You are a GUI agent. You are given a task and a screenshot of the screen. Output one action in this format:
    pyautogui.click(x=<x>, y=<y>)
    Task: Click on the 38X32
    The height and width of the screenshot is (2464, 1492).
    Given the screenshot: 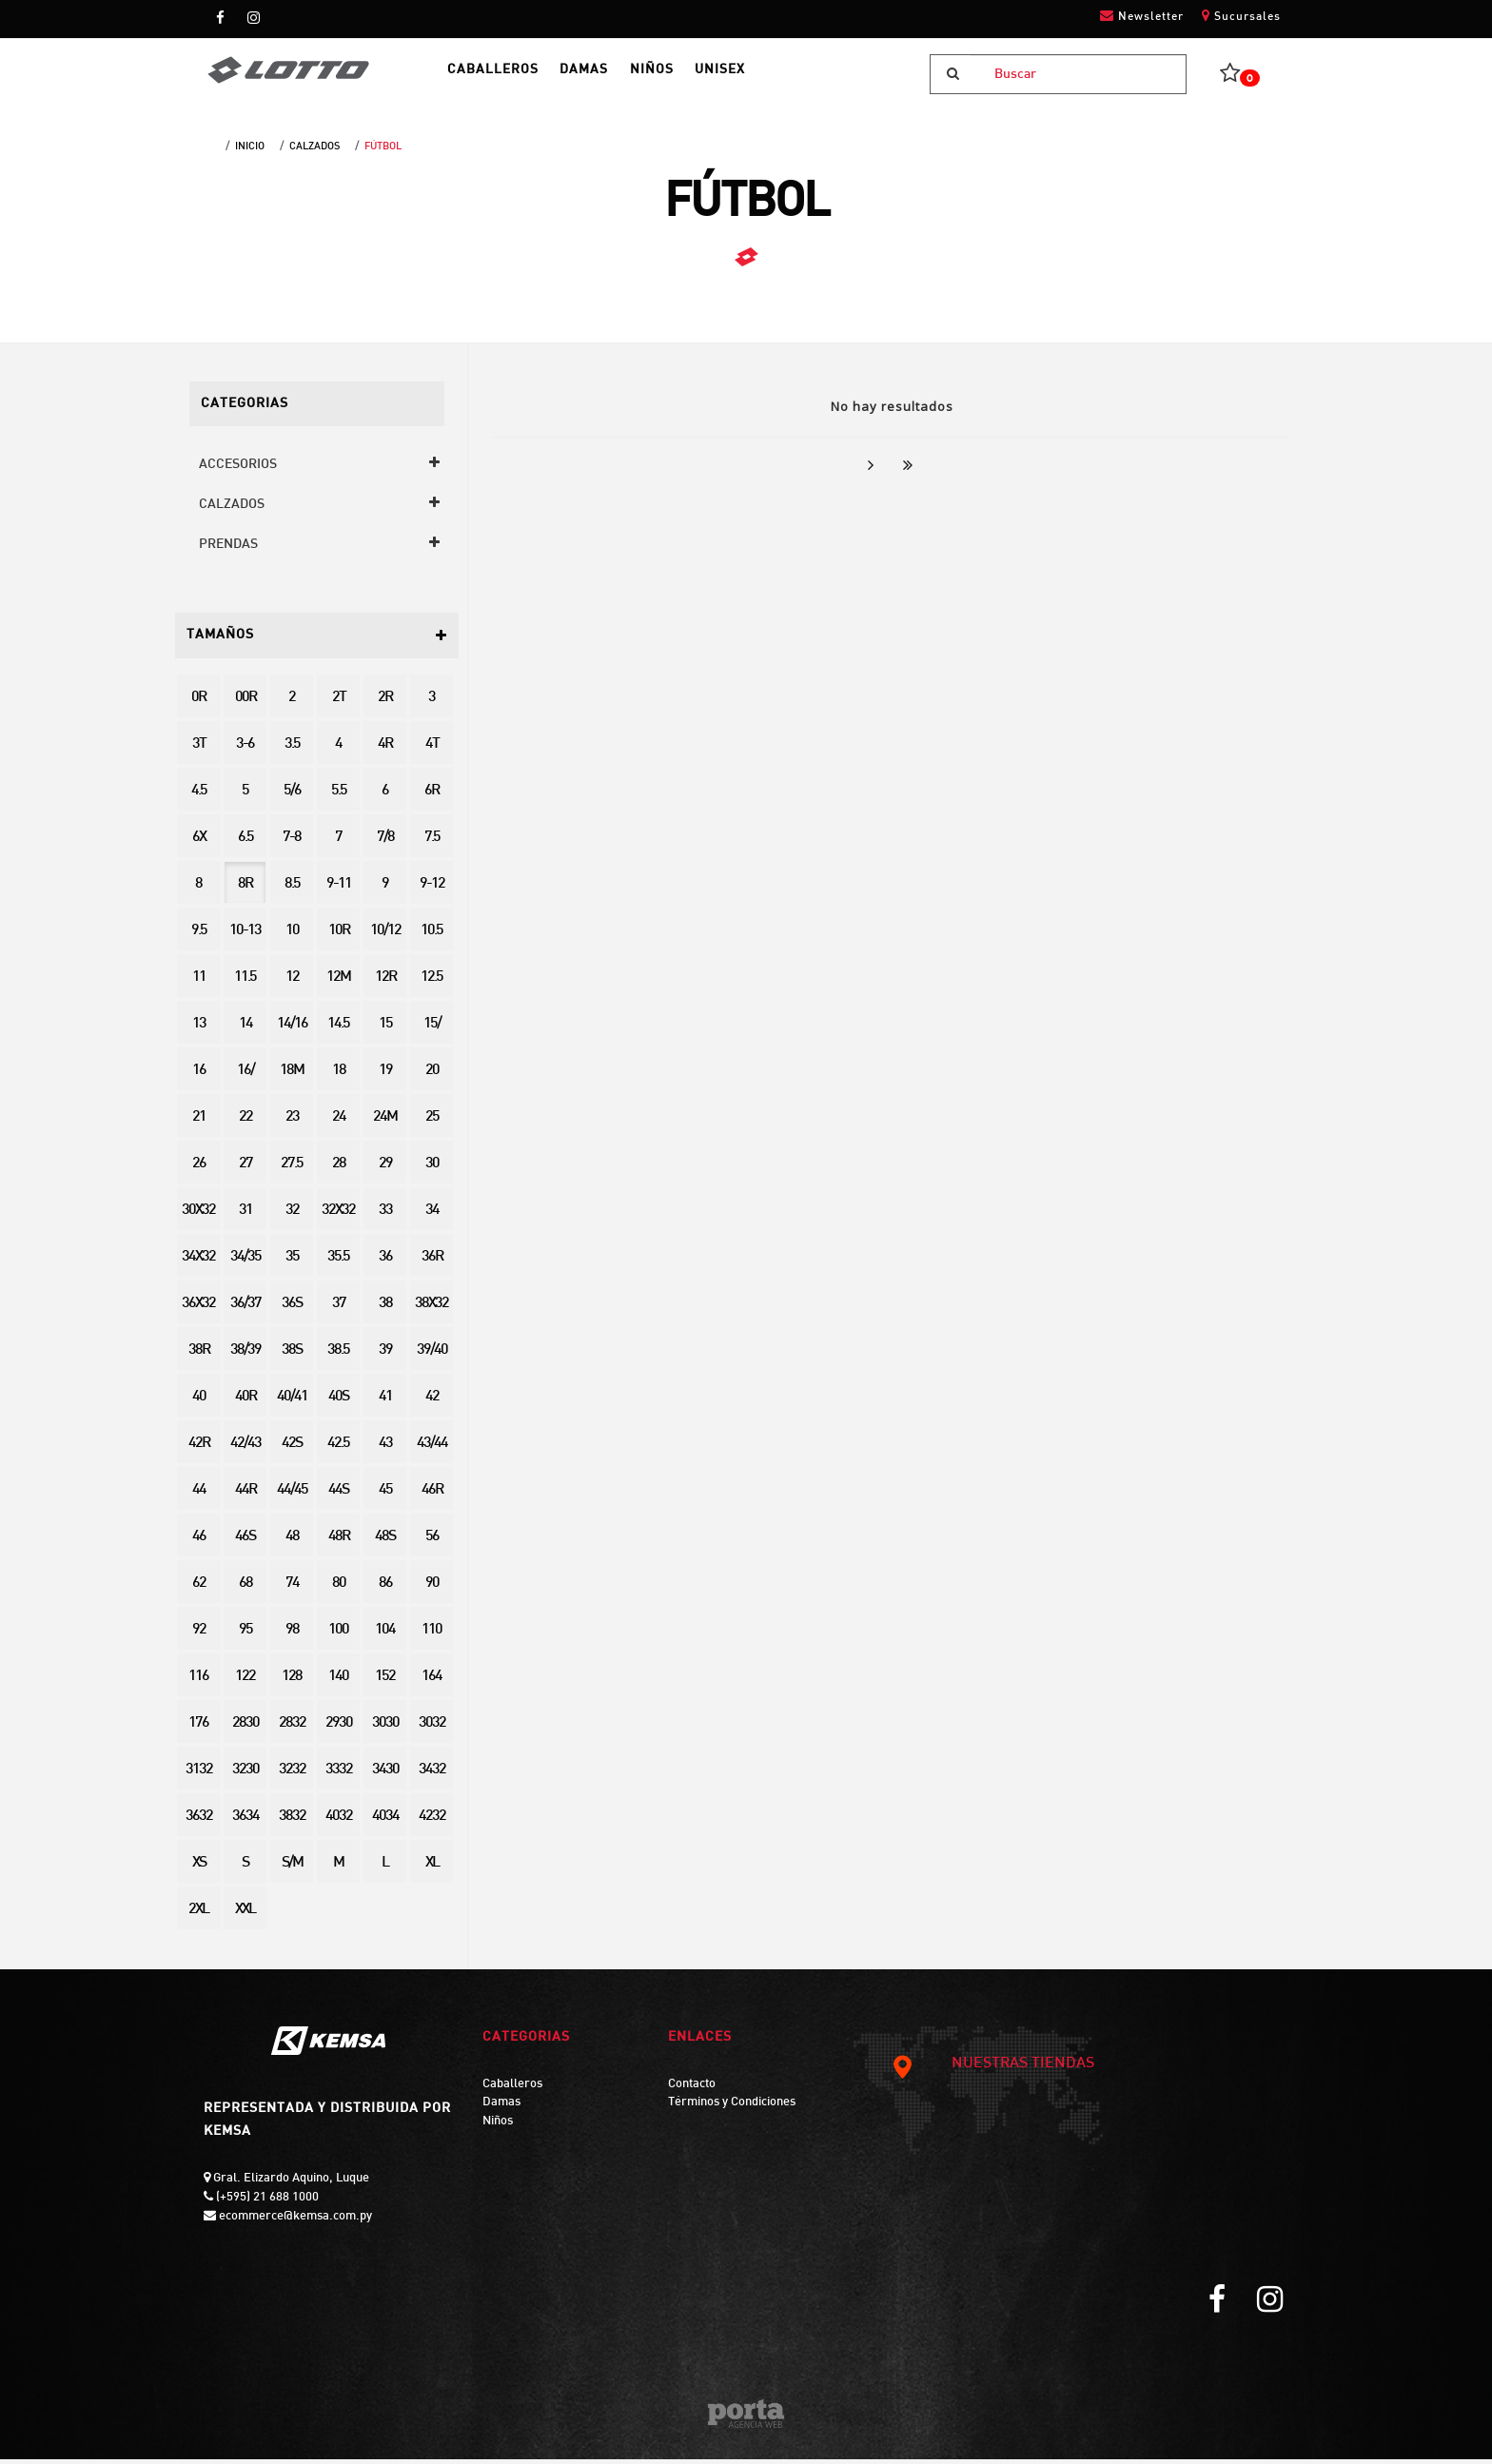 What is the action you would take?
    pyautogui.click(x=431, y=1308)
    